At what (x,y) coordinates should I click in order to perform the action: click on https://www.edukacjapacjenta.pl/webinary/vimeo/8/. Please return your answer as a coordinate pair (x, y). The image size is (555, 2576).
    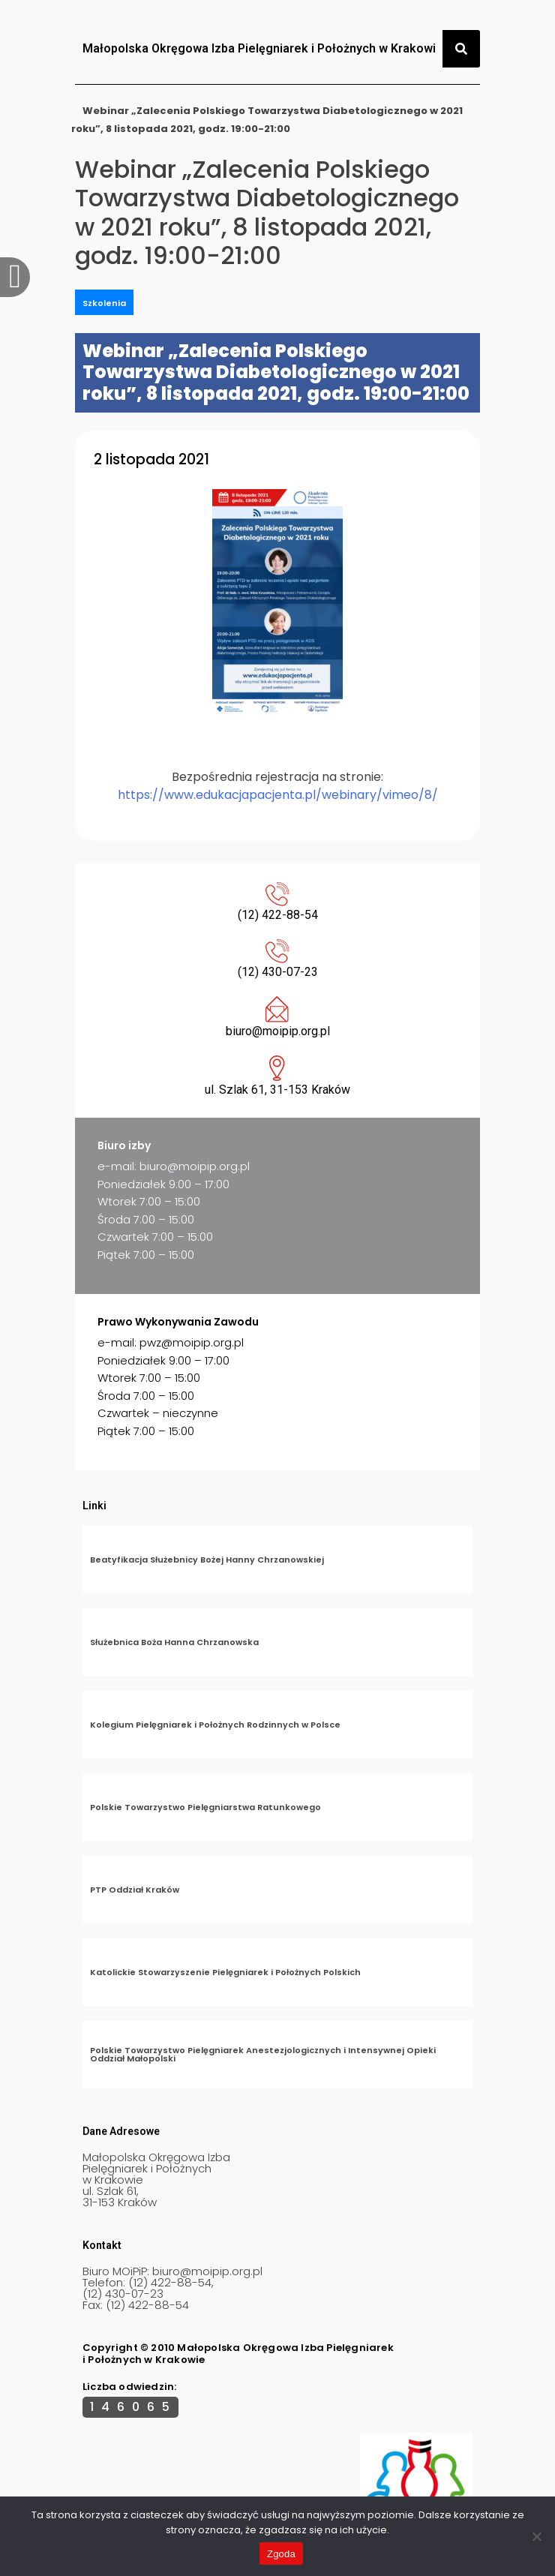
    Looking at the image, I should click on (278, 794).